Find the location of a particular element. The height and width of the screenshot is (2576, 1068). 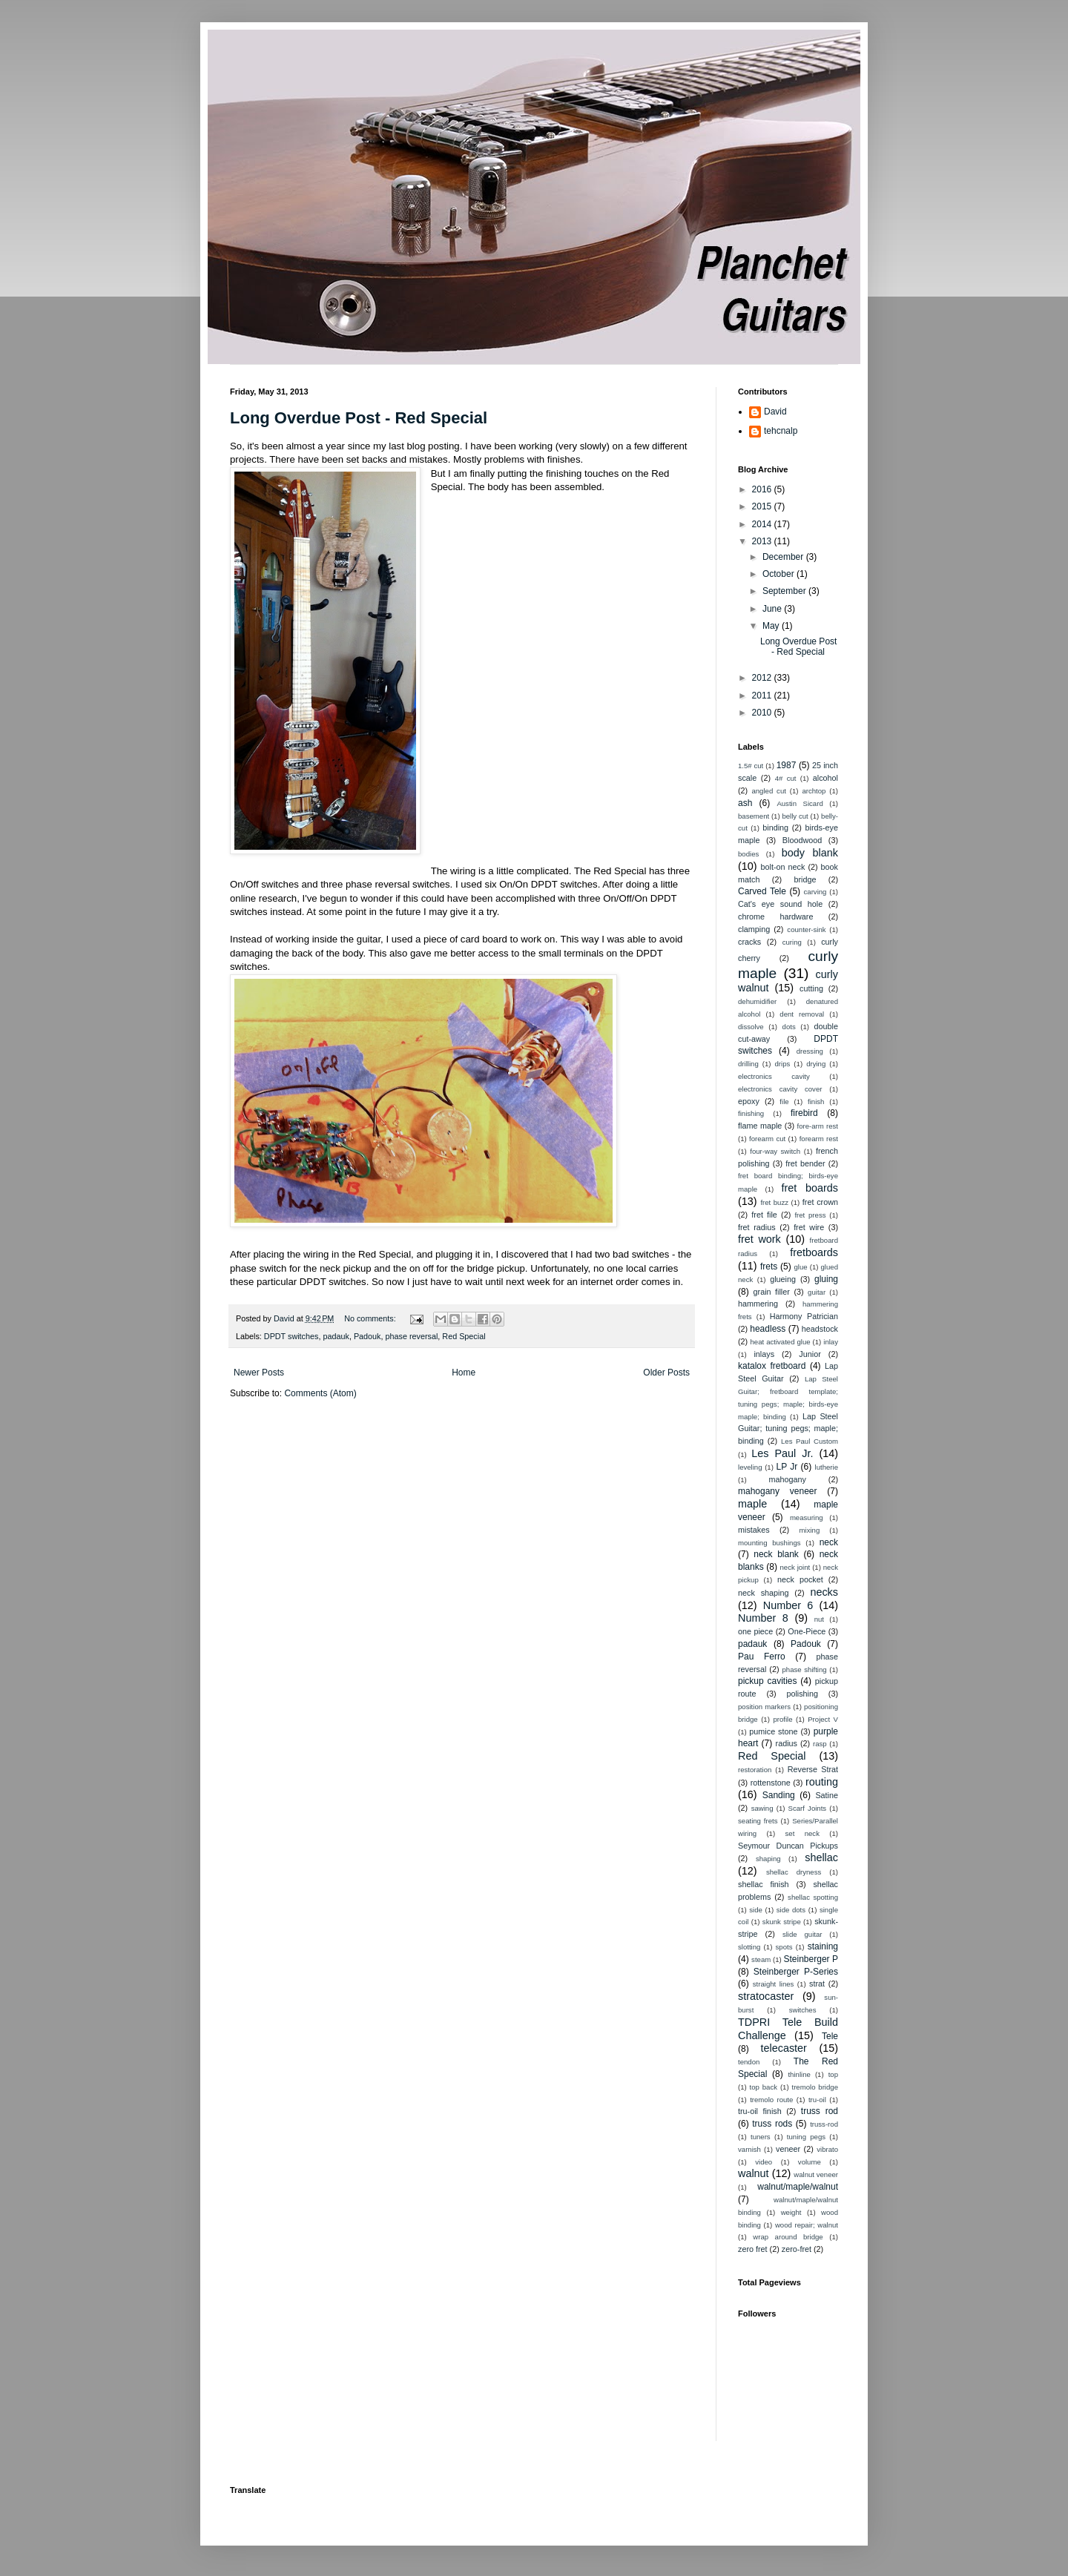

staining is located at coordinates (823, 1946).